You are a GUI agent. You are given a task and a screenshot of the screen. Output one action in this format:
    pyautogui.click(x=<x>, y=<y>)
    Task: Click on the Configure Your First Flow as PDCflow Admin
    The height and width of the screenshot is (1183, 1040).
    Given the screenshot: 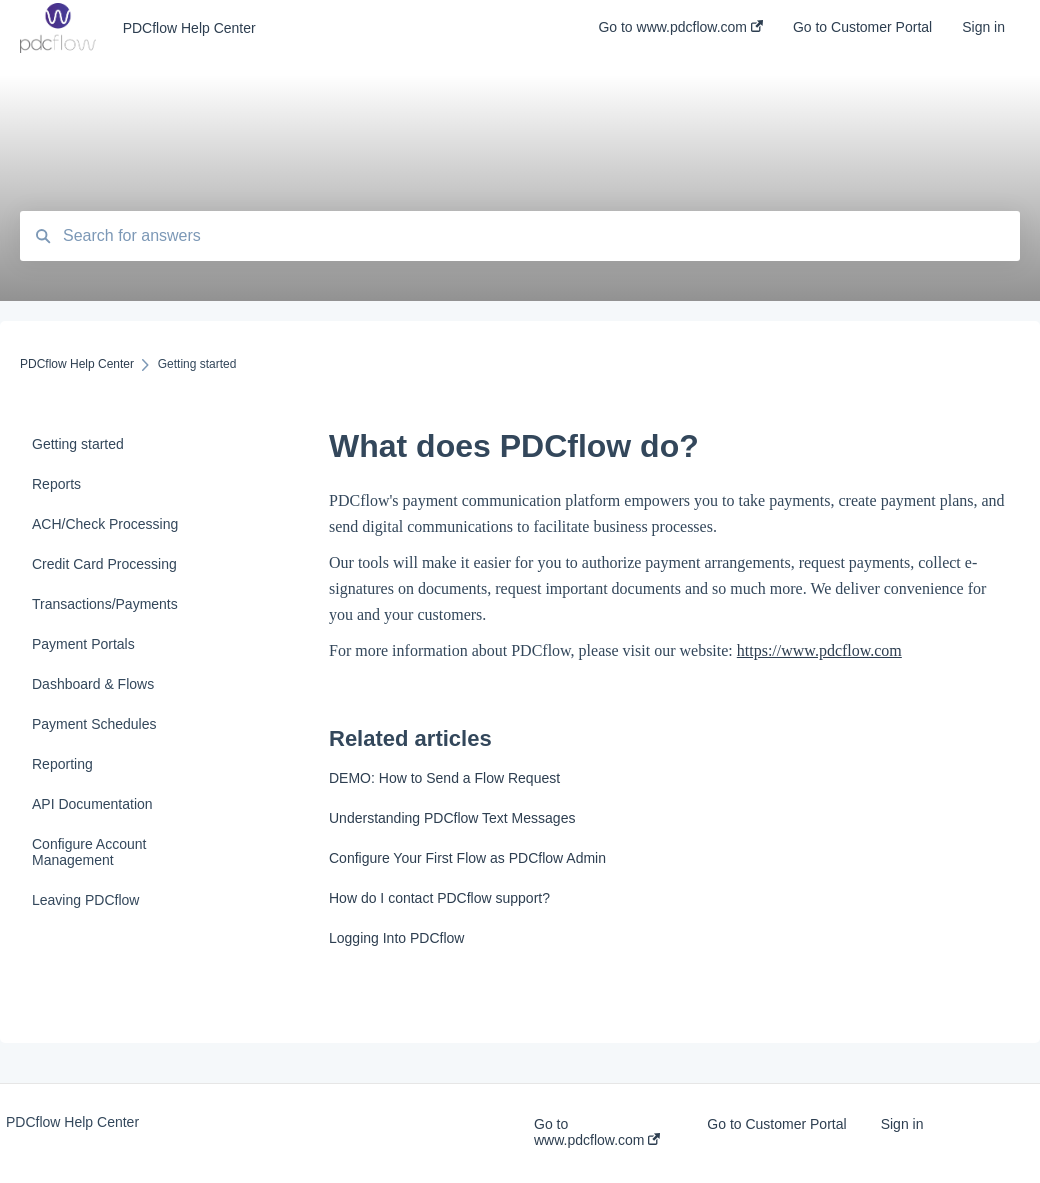 What is the action you would take?
    pyautogui.click(x=467, y=858)
    